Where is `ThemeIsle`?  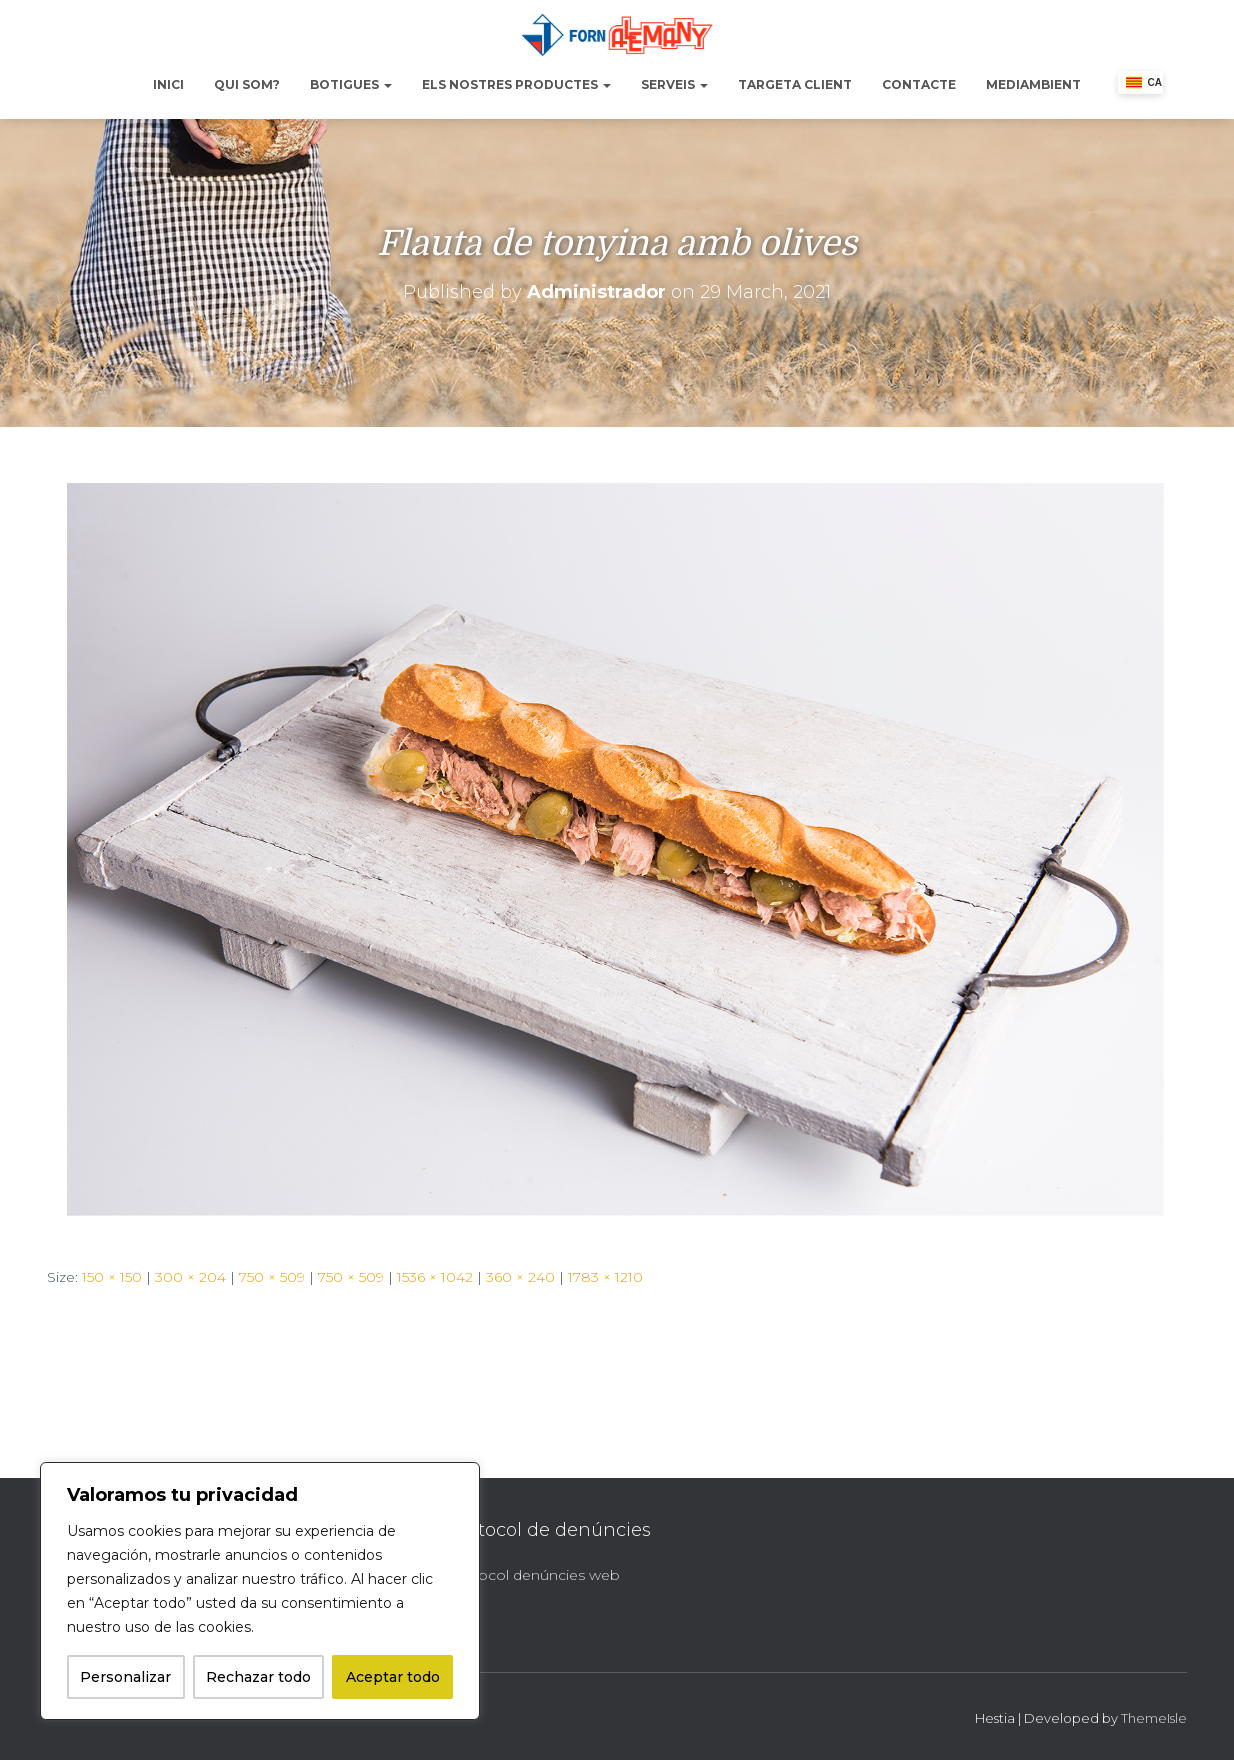 ThemeIsle is located at coordinates (1154, 1718).